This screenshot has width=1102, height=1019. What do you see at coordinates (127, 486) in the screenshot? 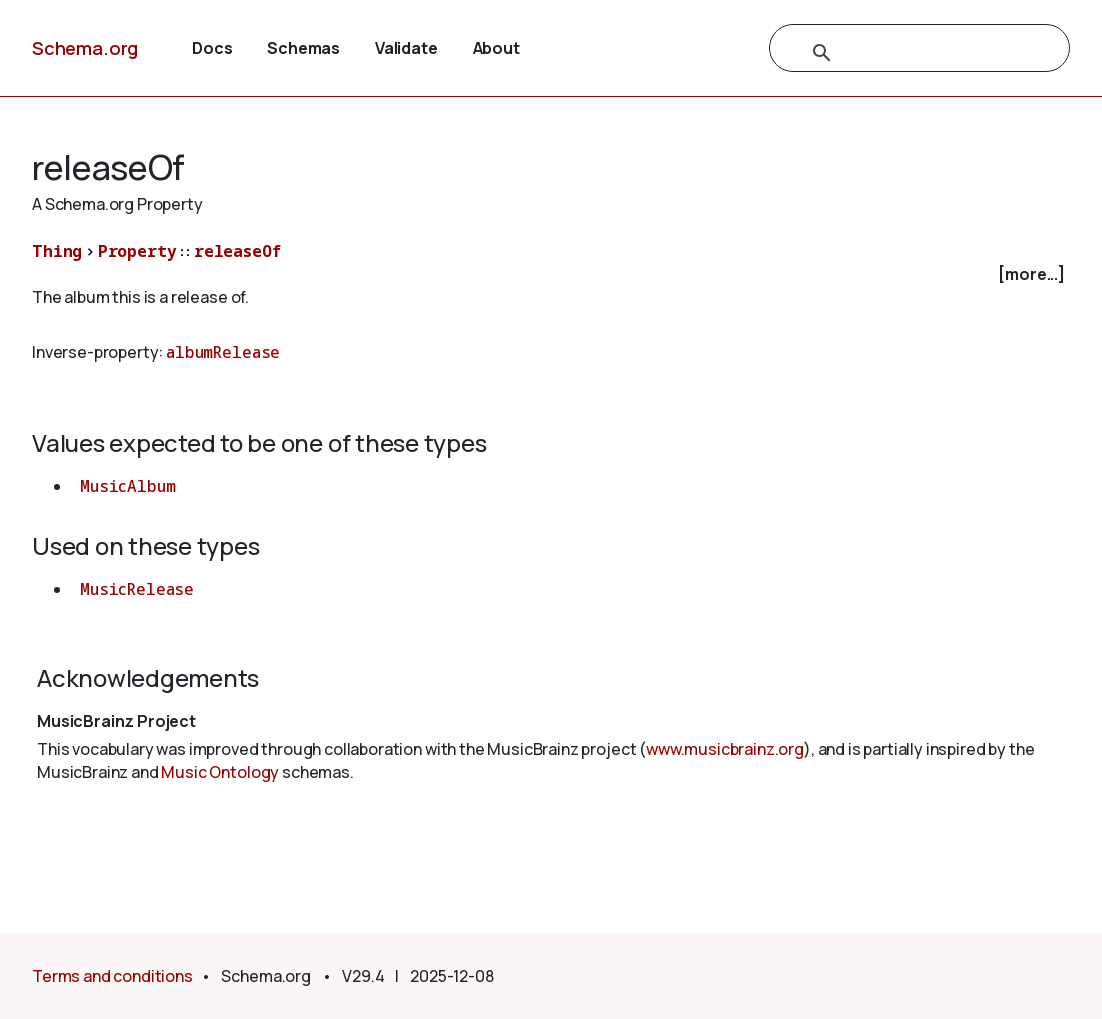
I see `MusicAlbum` at bounding box center [127, 486].